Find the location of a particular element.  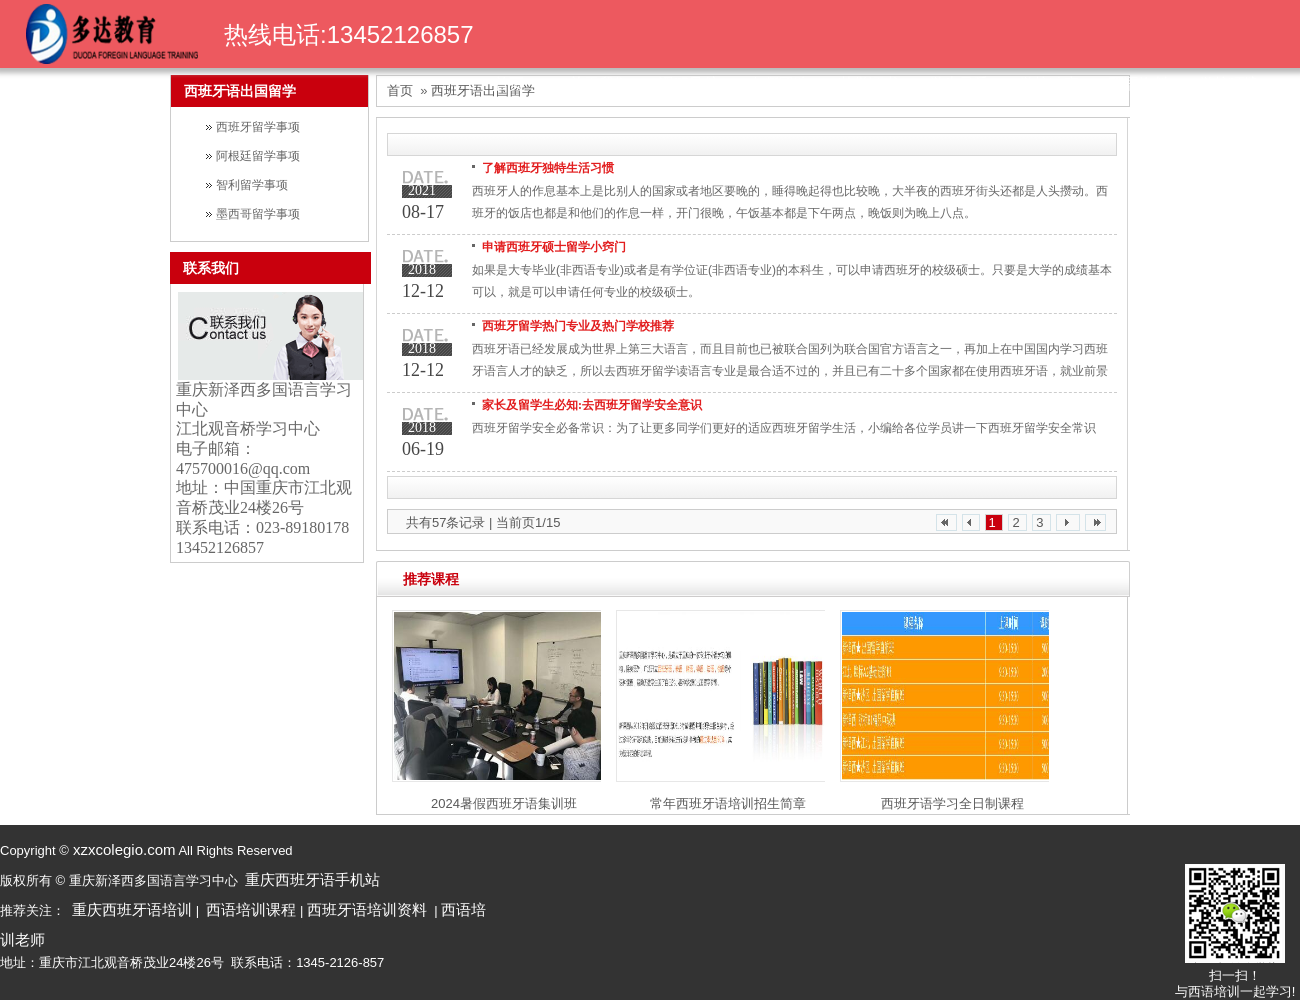

荣誉证书 is located at coordinates (869, 83).